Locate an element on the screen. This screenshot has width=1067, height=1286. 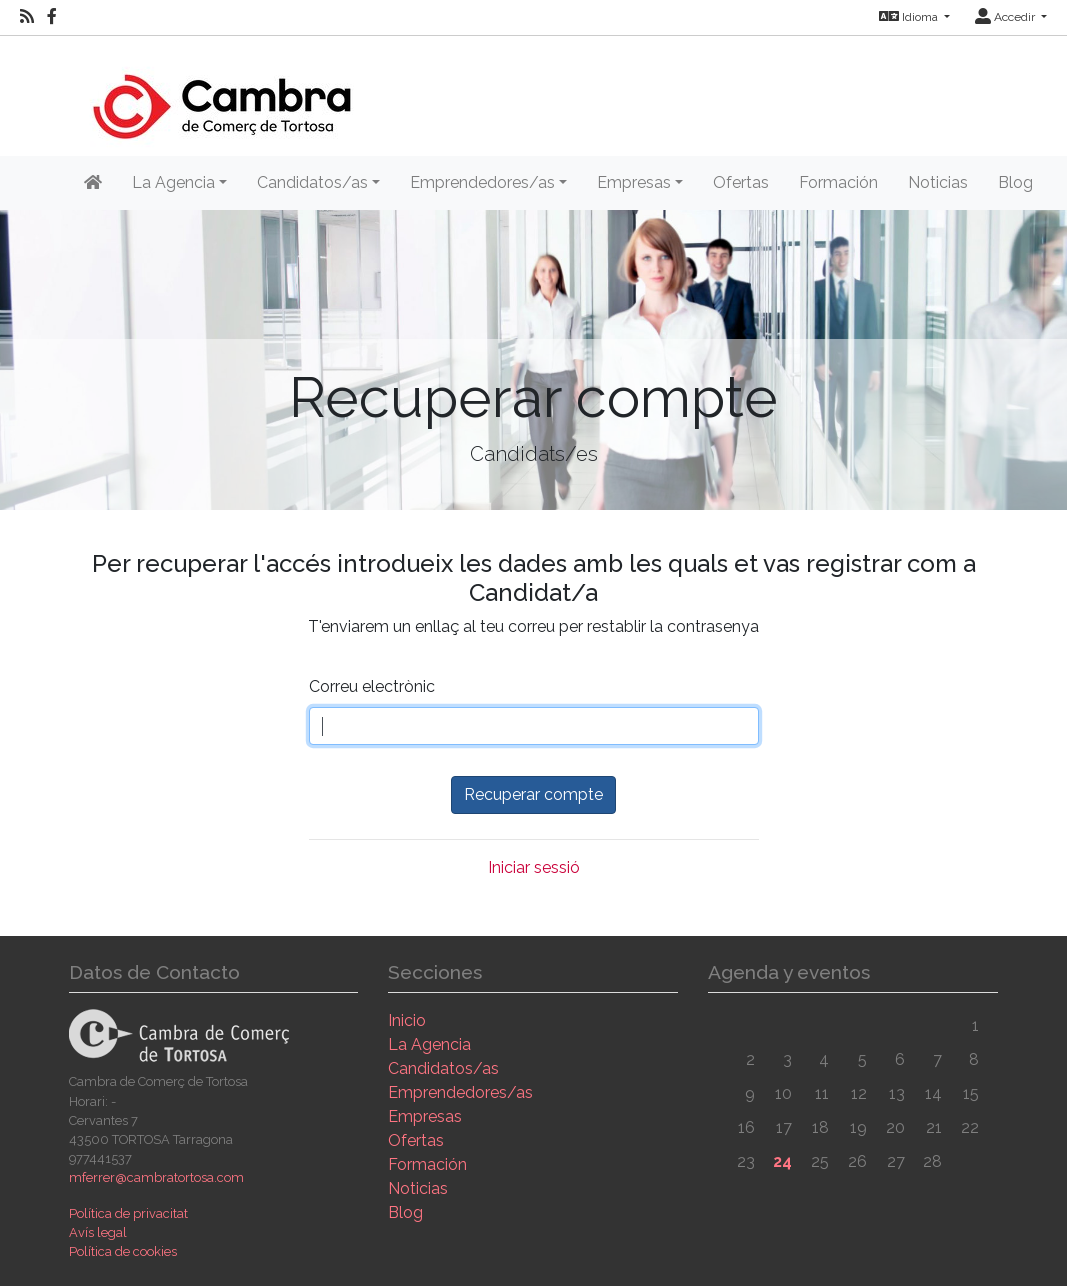
[Inicio] is located at coordinates (221, 94).